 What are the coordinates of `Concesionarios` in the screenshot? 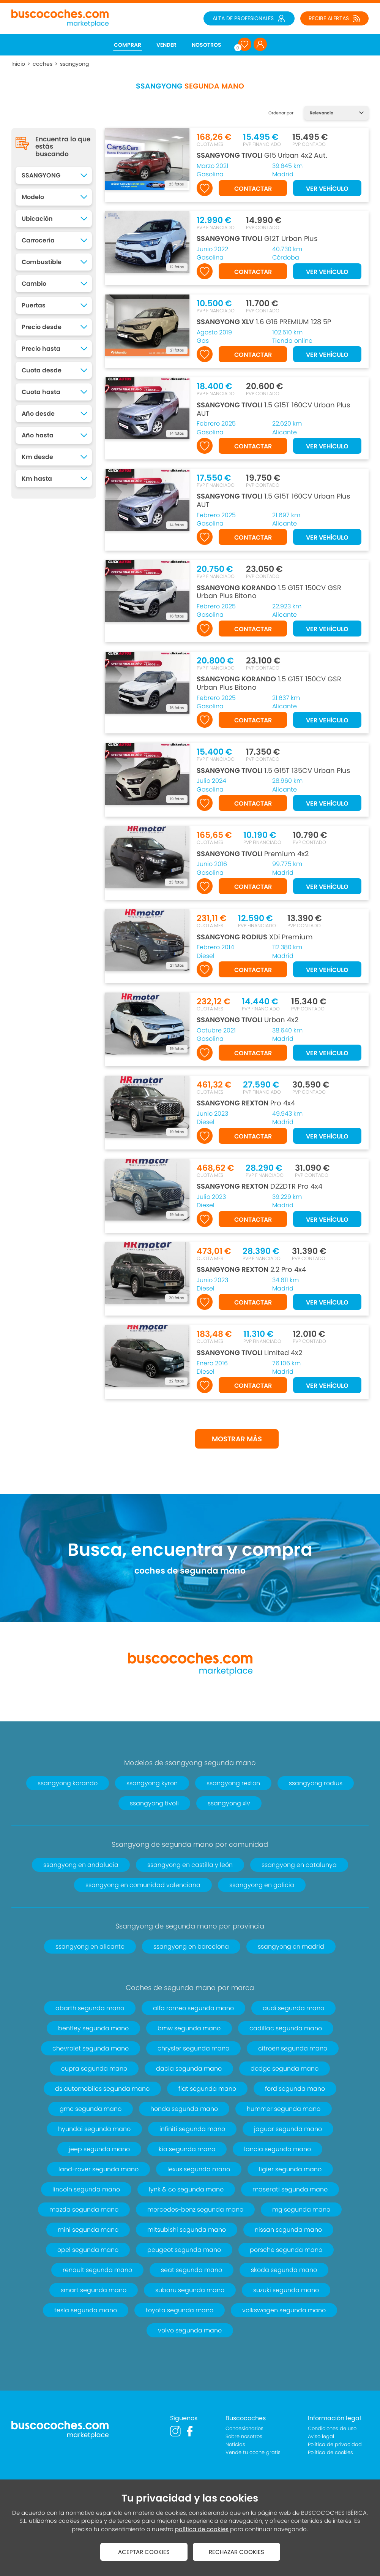 It's located at (244, 2428).